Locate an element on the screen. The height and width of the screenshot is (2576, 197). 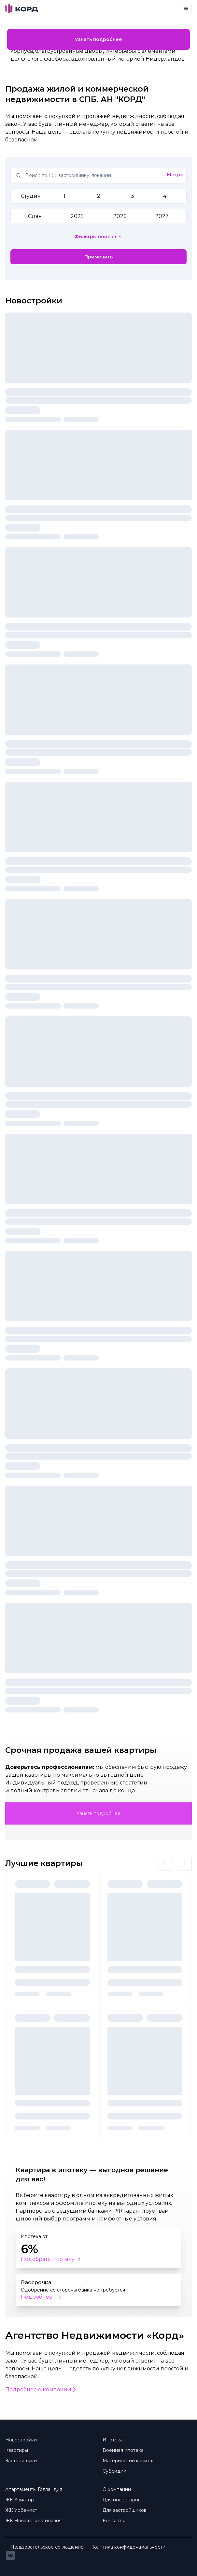
ЖК Новая Скандинавия is located at coordinates (33, 2521).